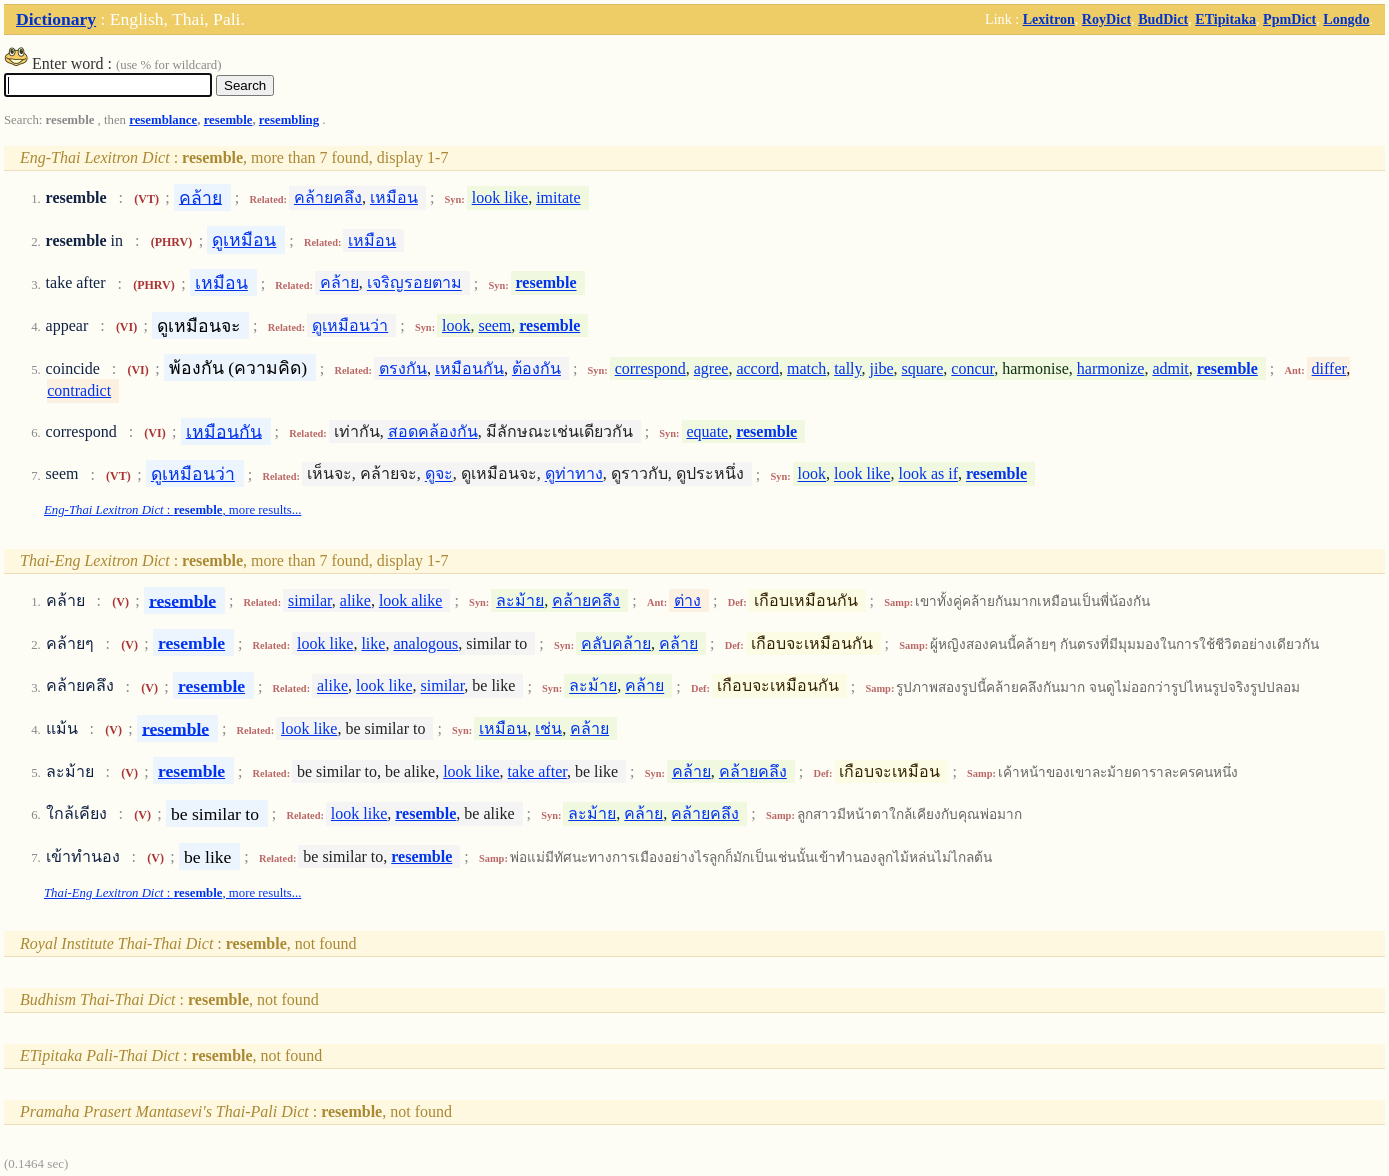  Describe the element at coordinates (1049, 19) in the screenshot. I see `Lexitron` at that location.